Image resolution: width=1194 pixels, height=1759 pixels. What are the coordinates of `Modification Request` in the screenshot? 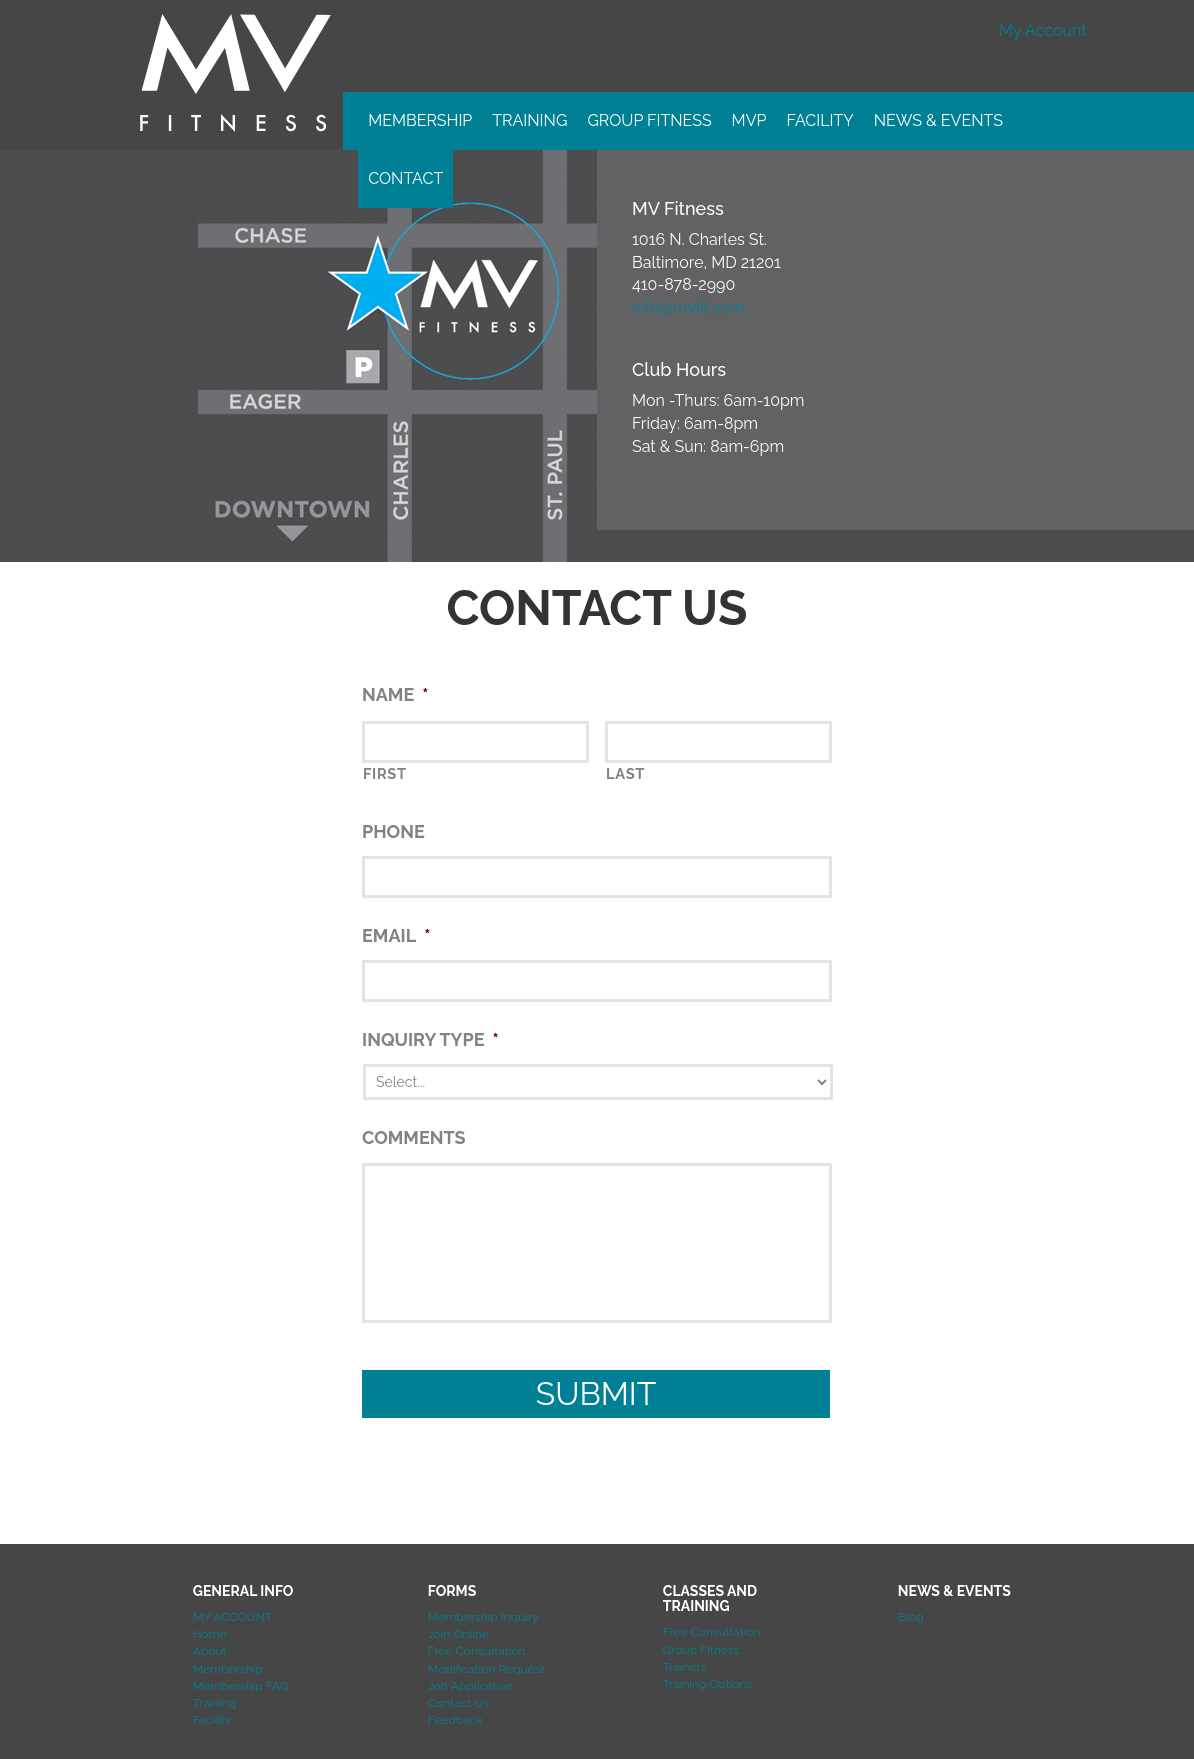 It's located at (486, 1669).